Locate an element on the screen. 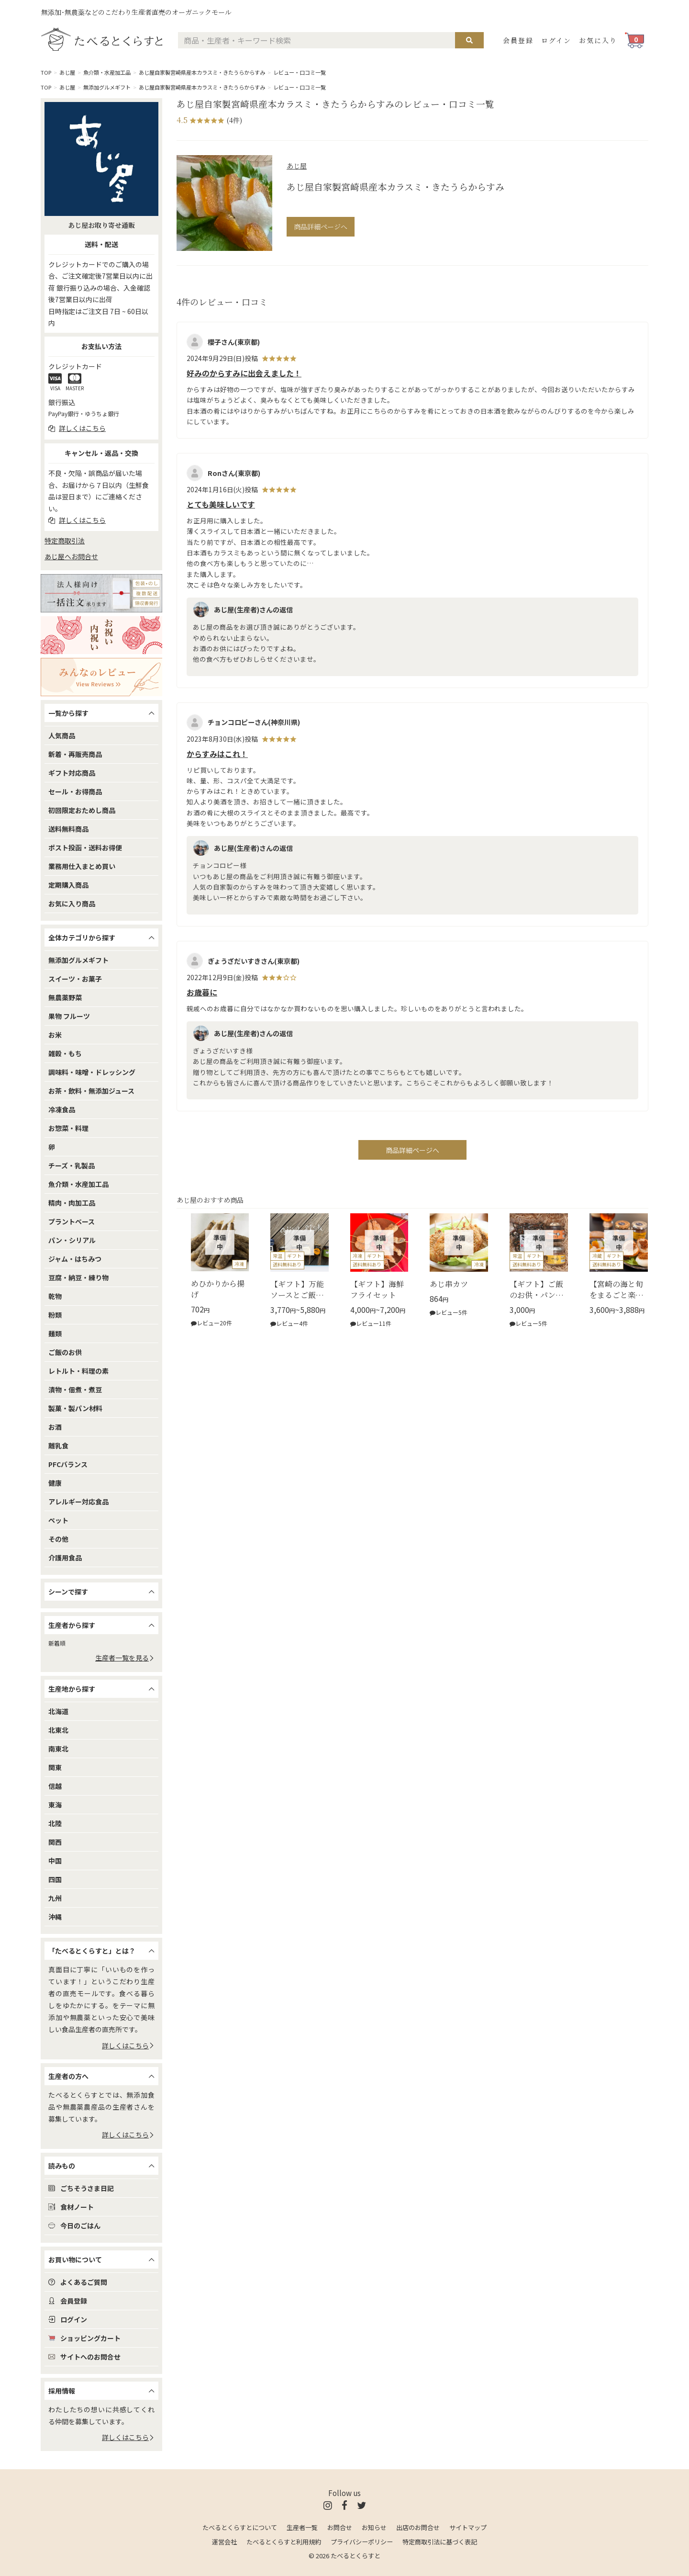 Image resolution: width=689 pixels, height=2576 pixels. 介護用食品 is located at coordinates (65, 1557).